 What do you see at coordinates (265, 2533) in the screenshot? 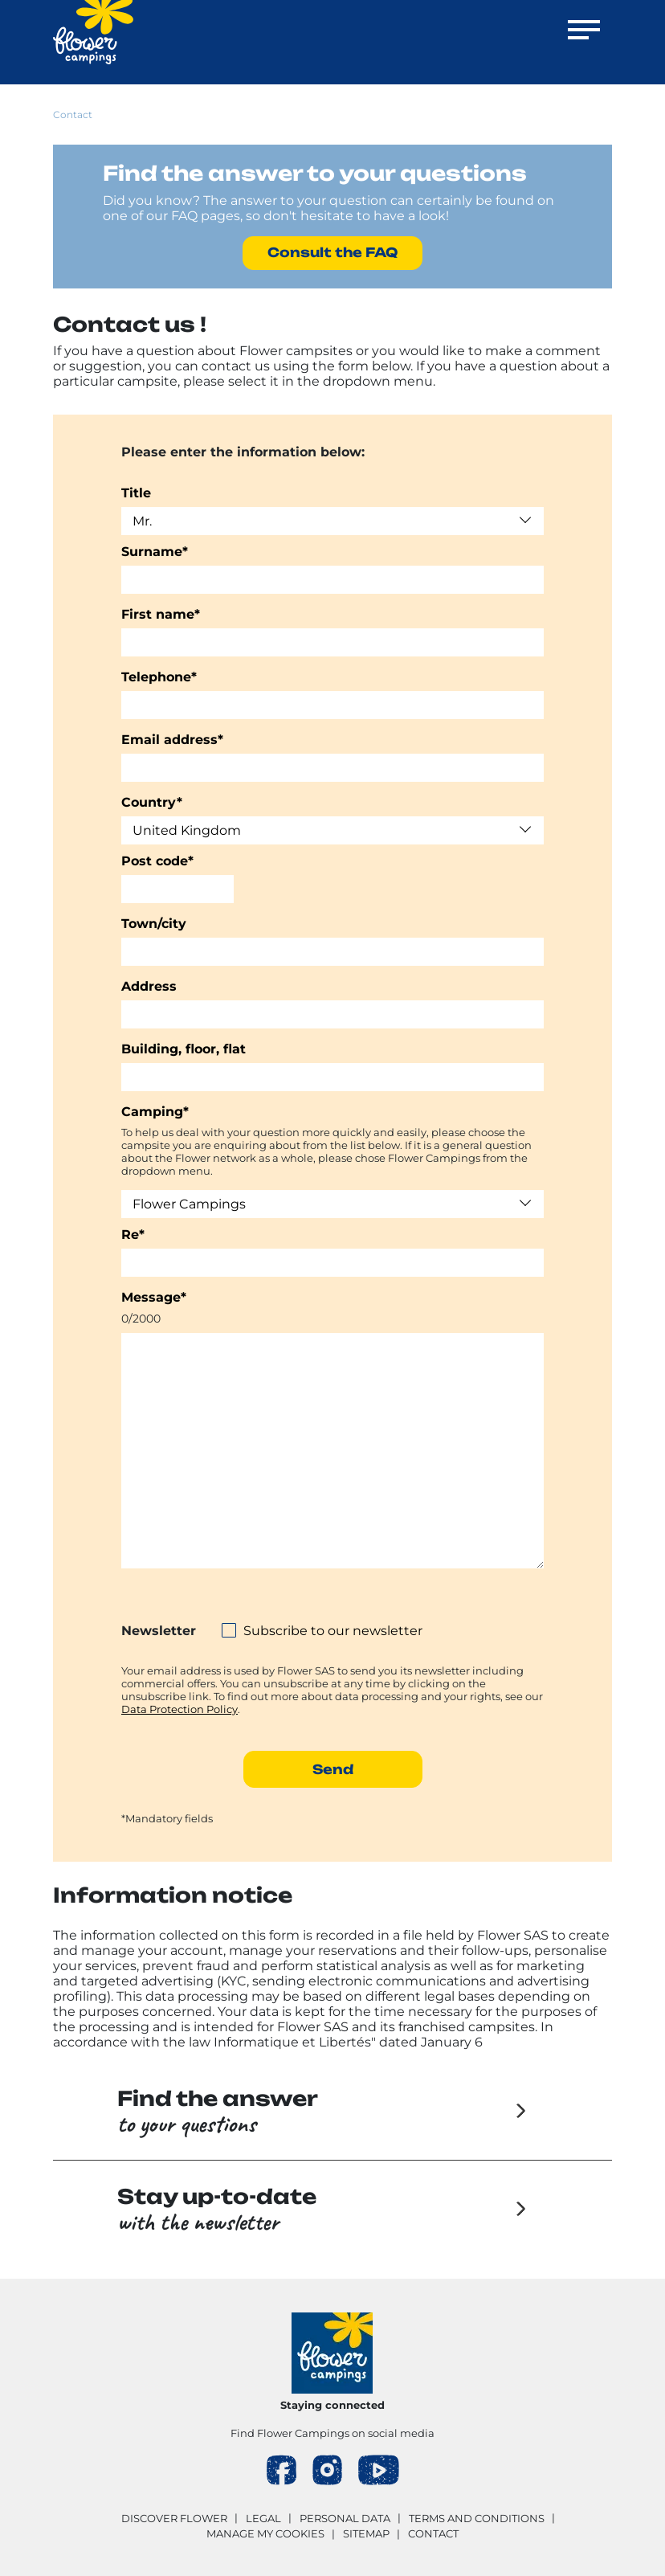
I see `Manage my cookies` at bounding box center [265, 2533].